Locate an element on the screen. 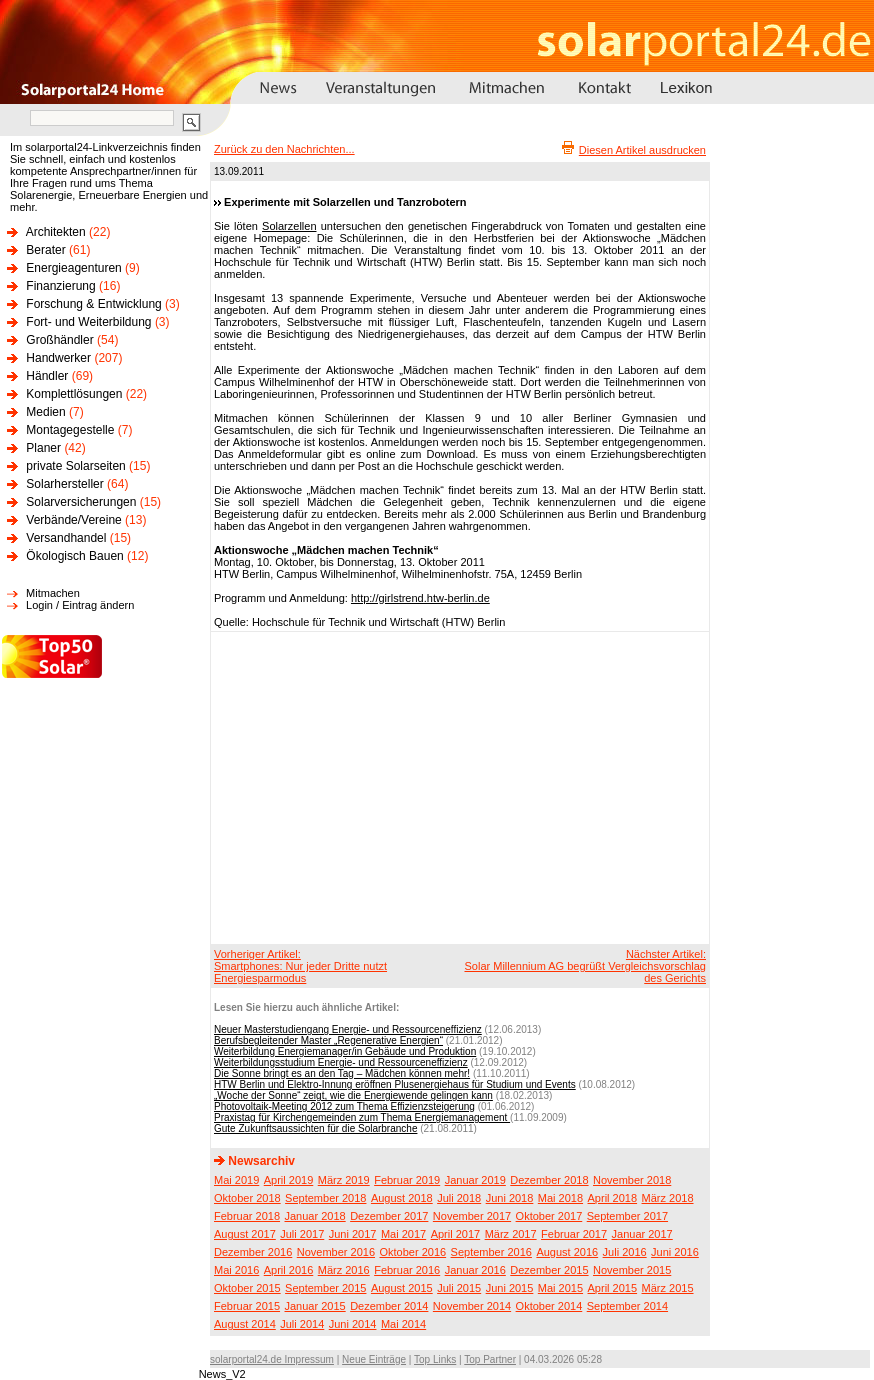 Image resolution: width=874 pixels, height=1380 pixels. Oktober 2014 is located at coordinates (549, 1306).